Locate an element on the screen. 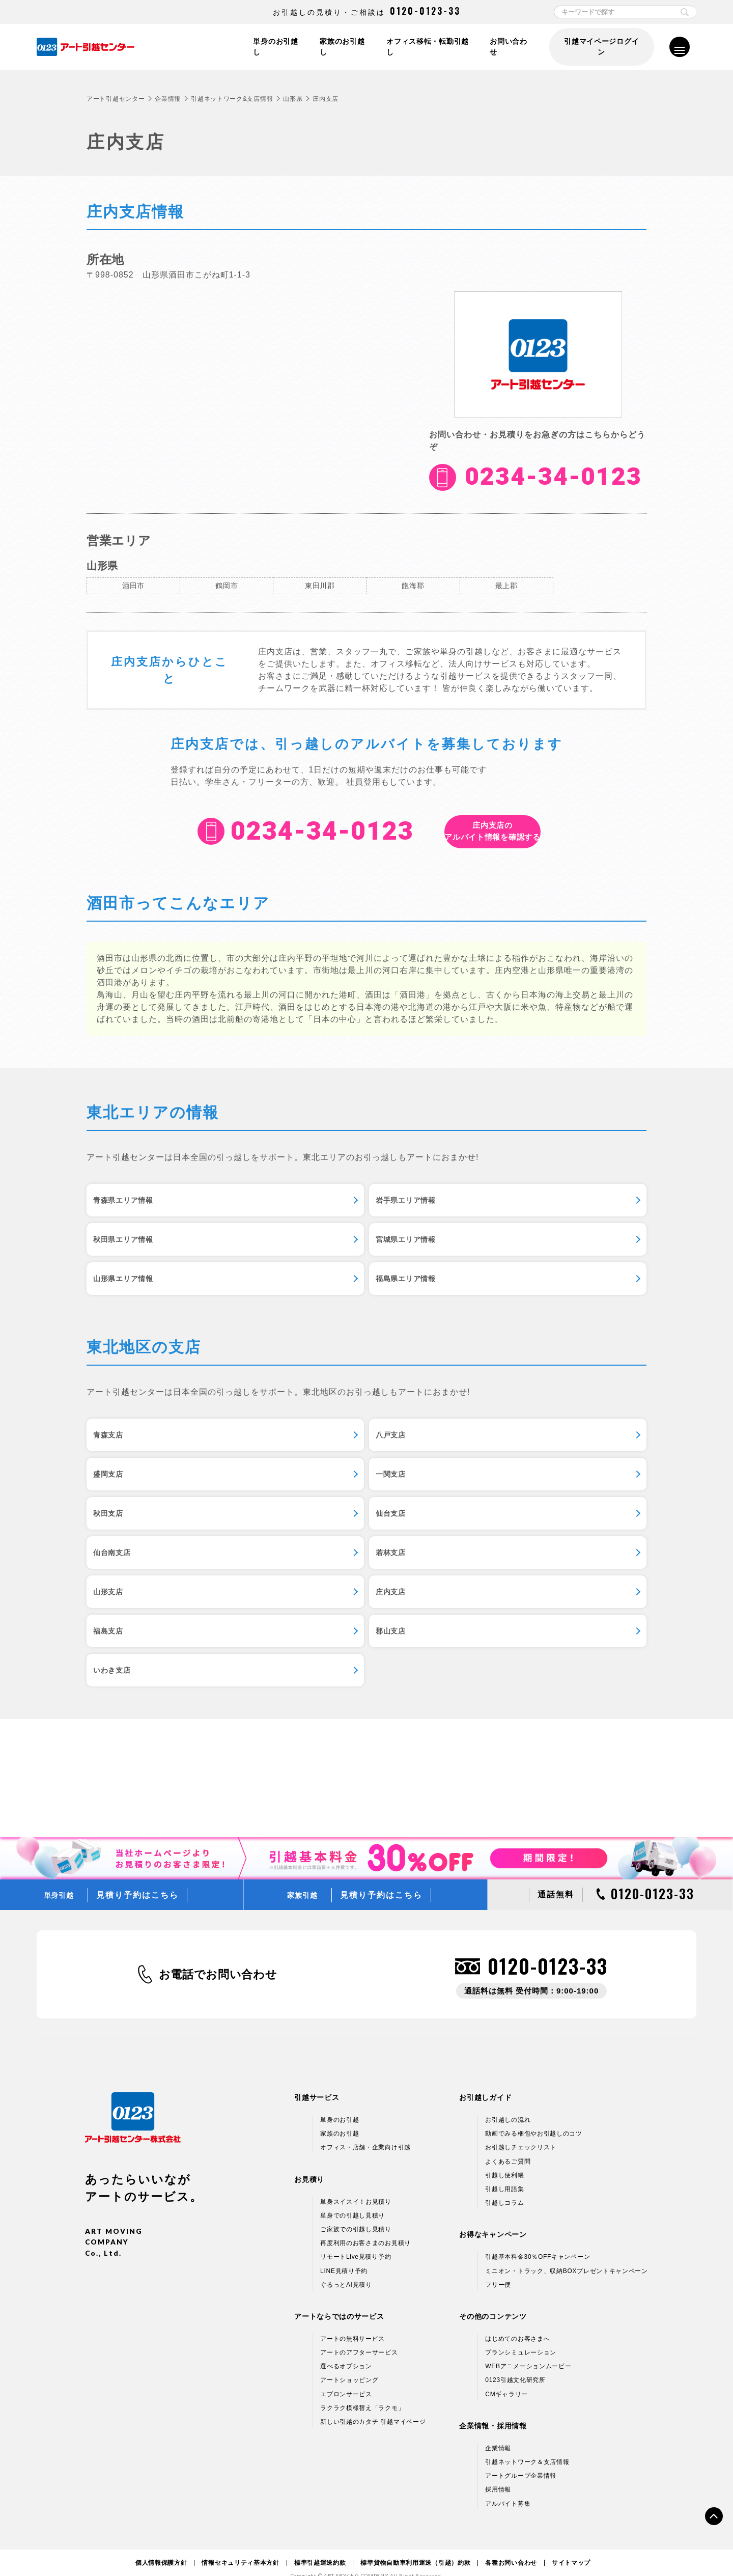 This screenshot has height=2576, width=733. アートのアフターサービス is located at coordinates (359, 2336).